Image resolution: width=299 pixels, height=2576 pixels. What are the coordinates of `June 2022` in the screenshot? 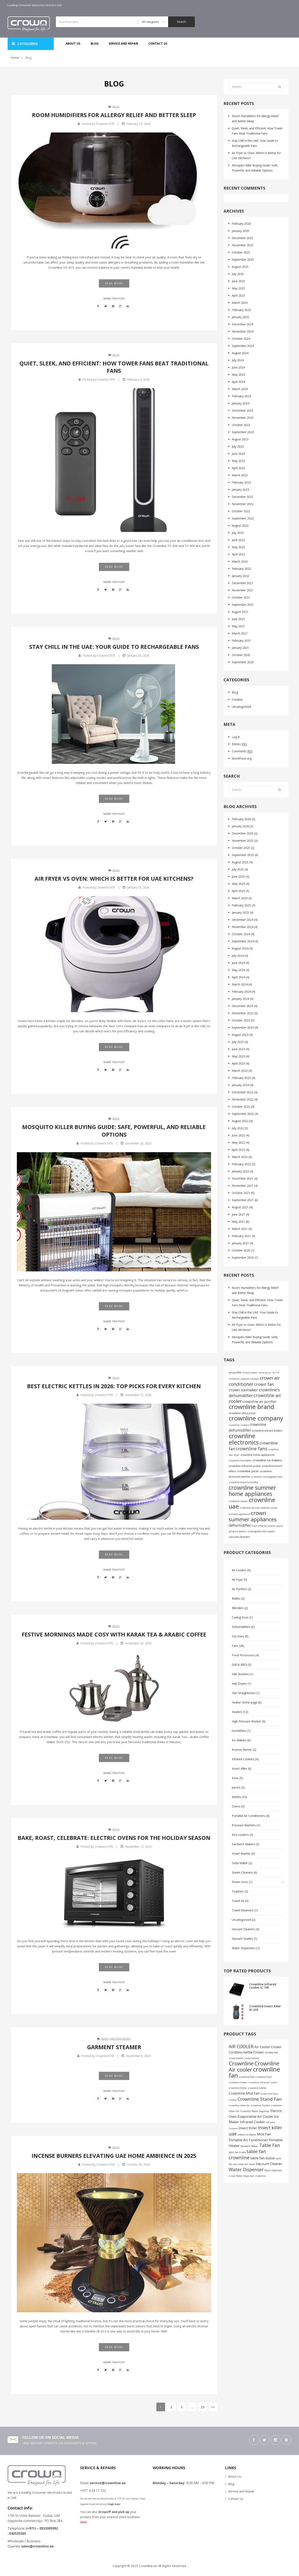 It's located at (238, 540).